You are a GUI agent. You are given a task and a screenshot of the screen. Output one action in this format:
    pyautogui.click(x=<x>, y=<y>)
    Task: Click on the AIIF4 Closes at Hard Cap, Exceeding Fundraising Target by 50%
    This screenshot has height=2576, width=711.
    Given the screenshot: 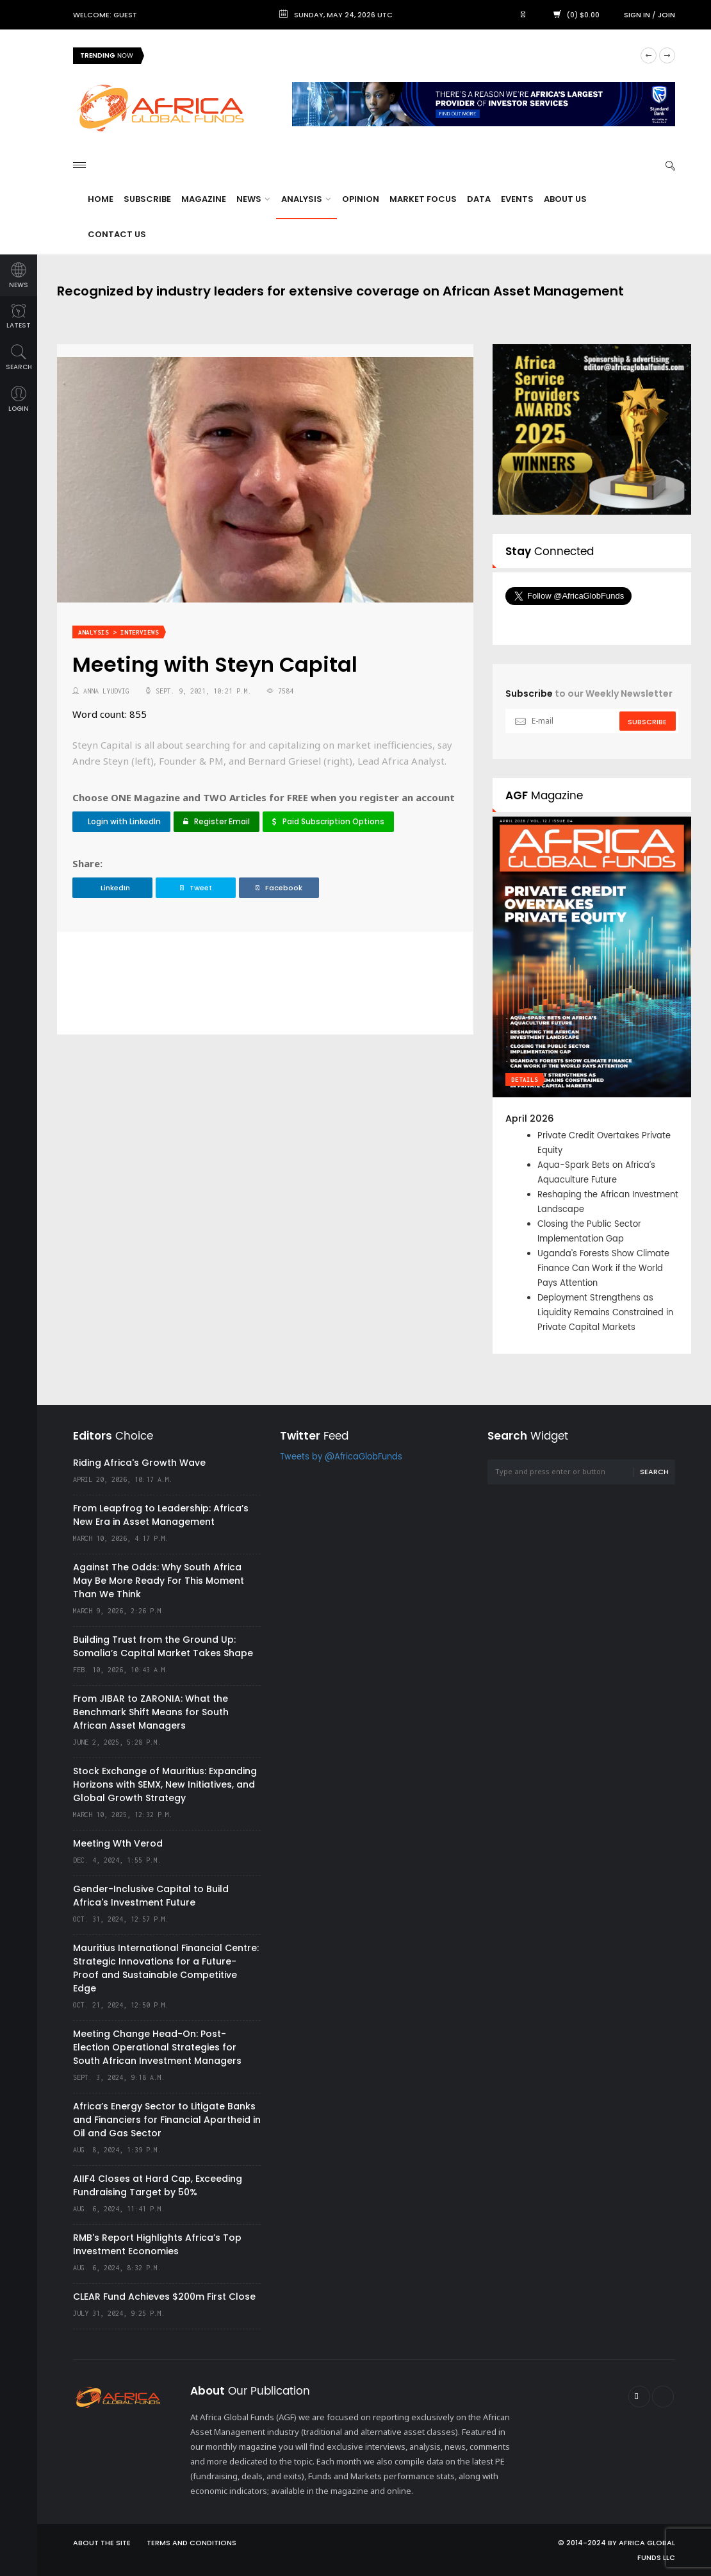 What is the action you would take?
    pyautogui.click(x=157, y=2185)
    